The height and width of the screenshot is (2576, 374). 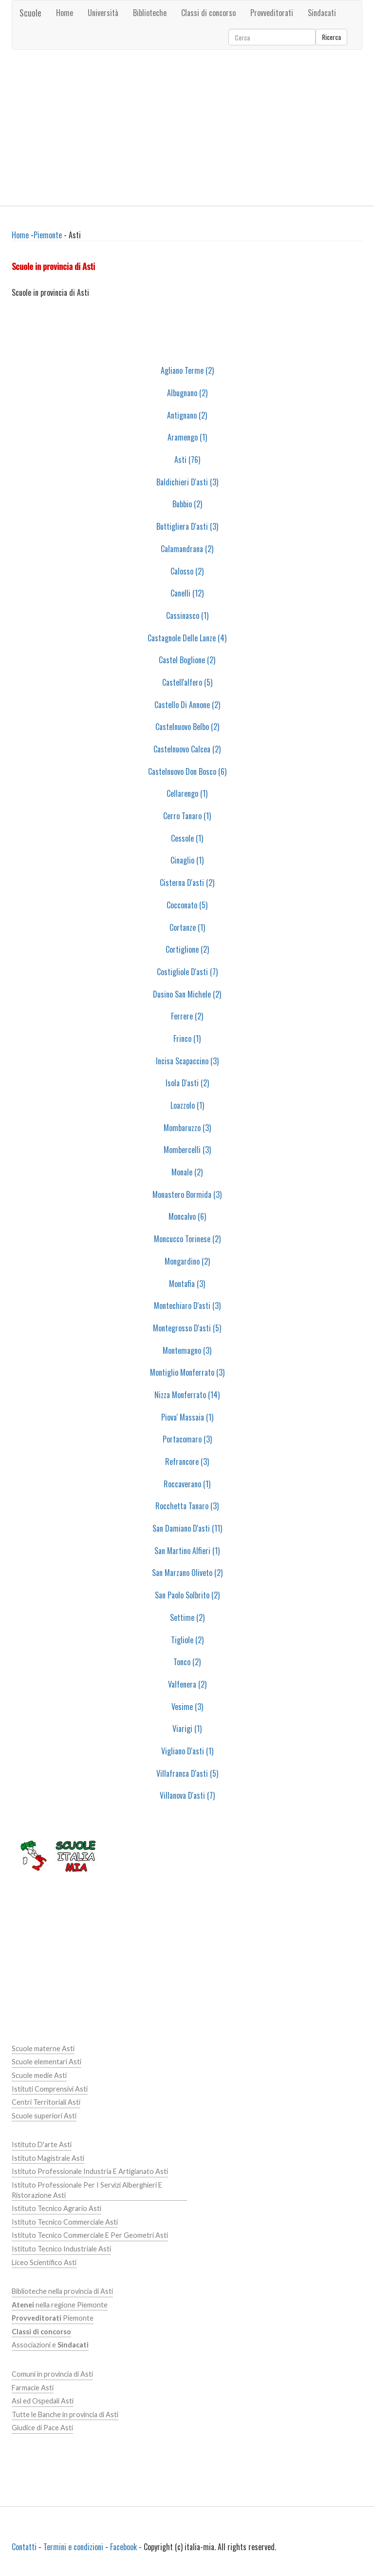 I want to click on Dusino San Michele (2), so click(x=187, y=994).